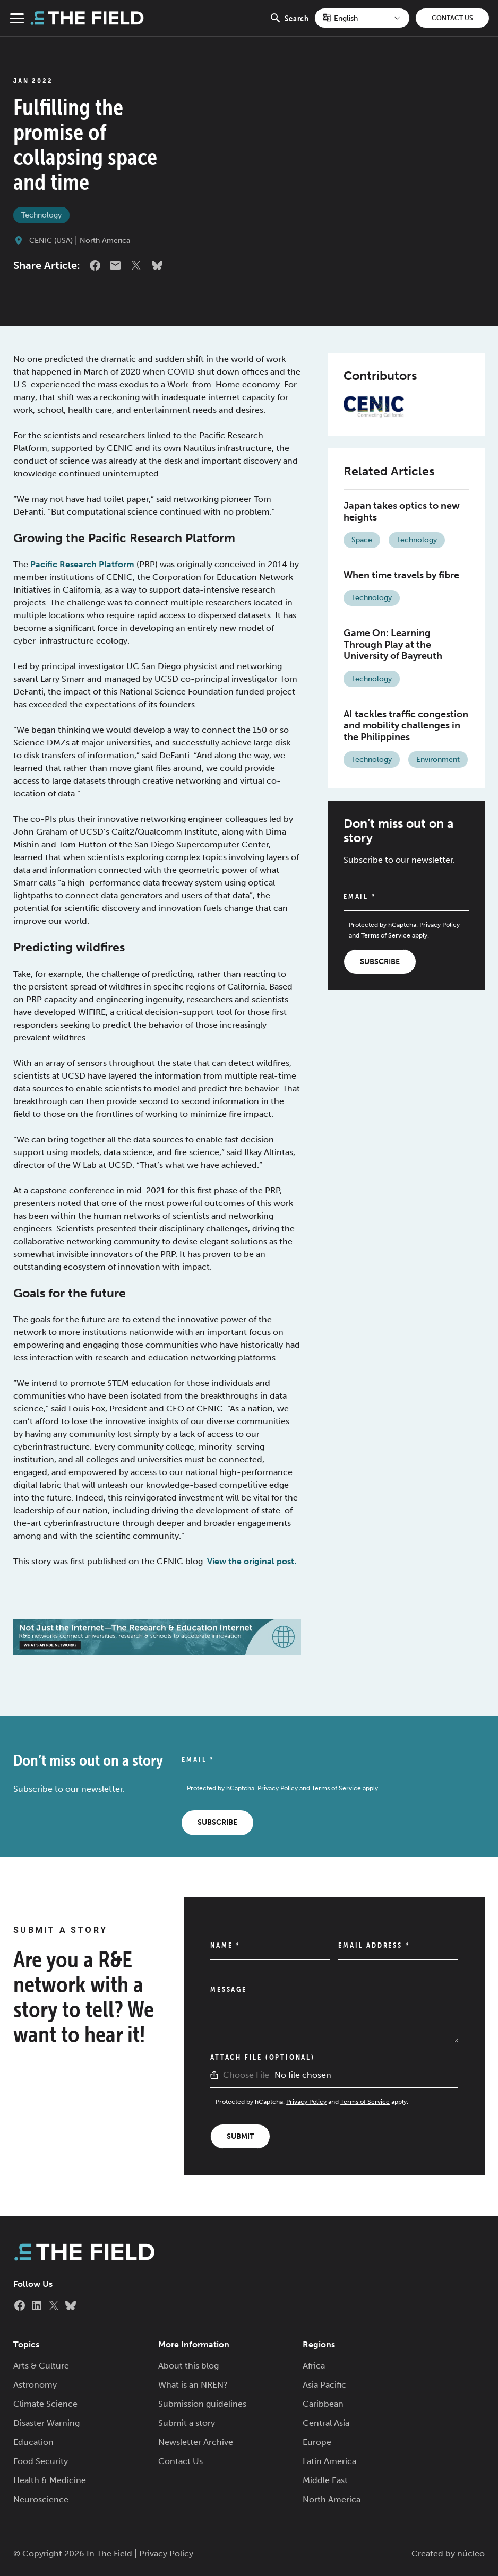  What do you see at coordinates (325, 2480) in the screenshot?
I see `Middle East` at bounding box center [325, 2480].